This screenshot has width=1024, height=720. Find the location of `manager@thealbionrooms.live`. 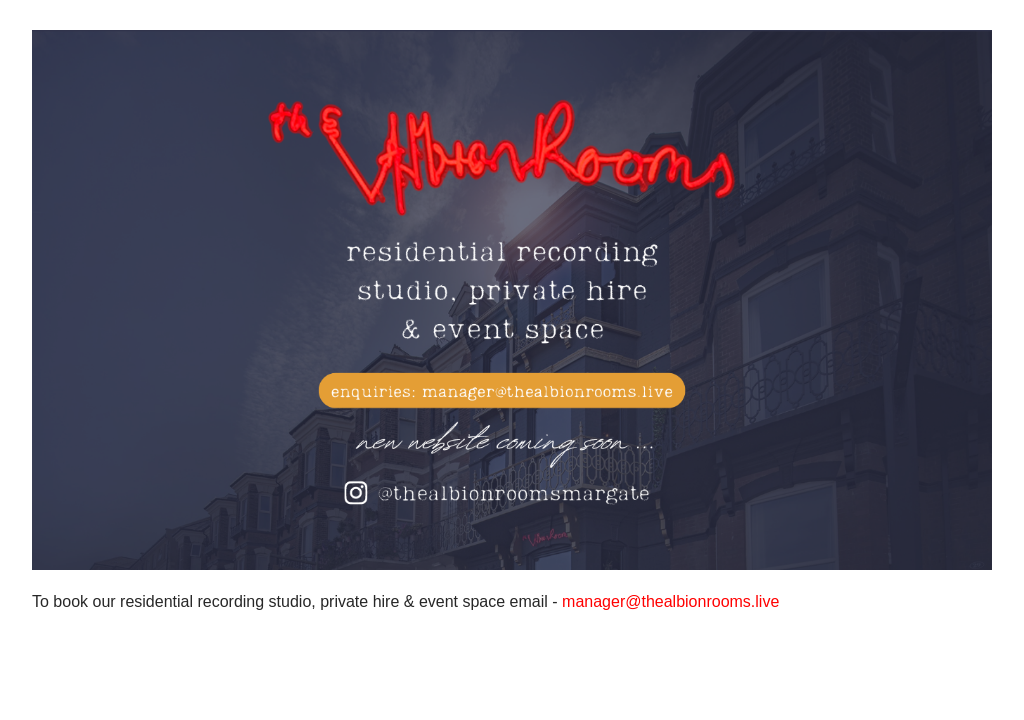

manager@thealbionrooms.live is located at coordinates (670, 601).